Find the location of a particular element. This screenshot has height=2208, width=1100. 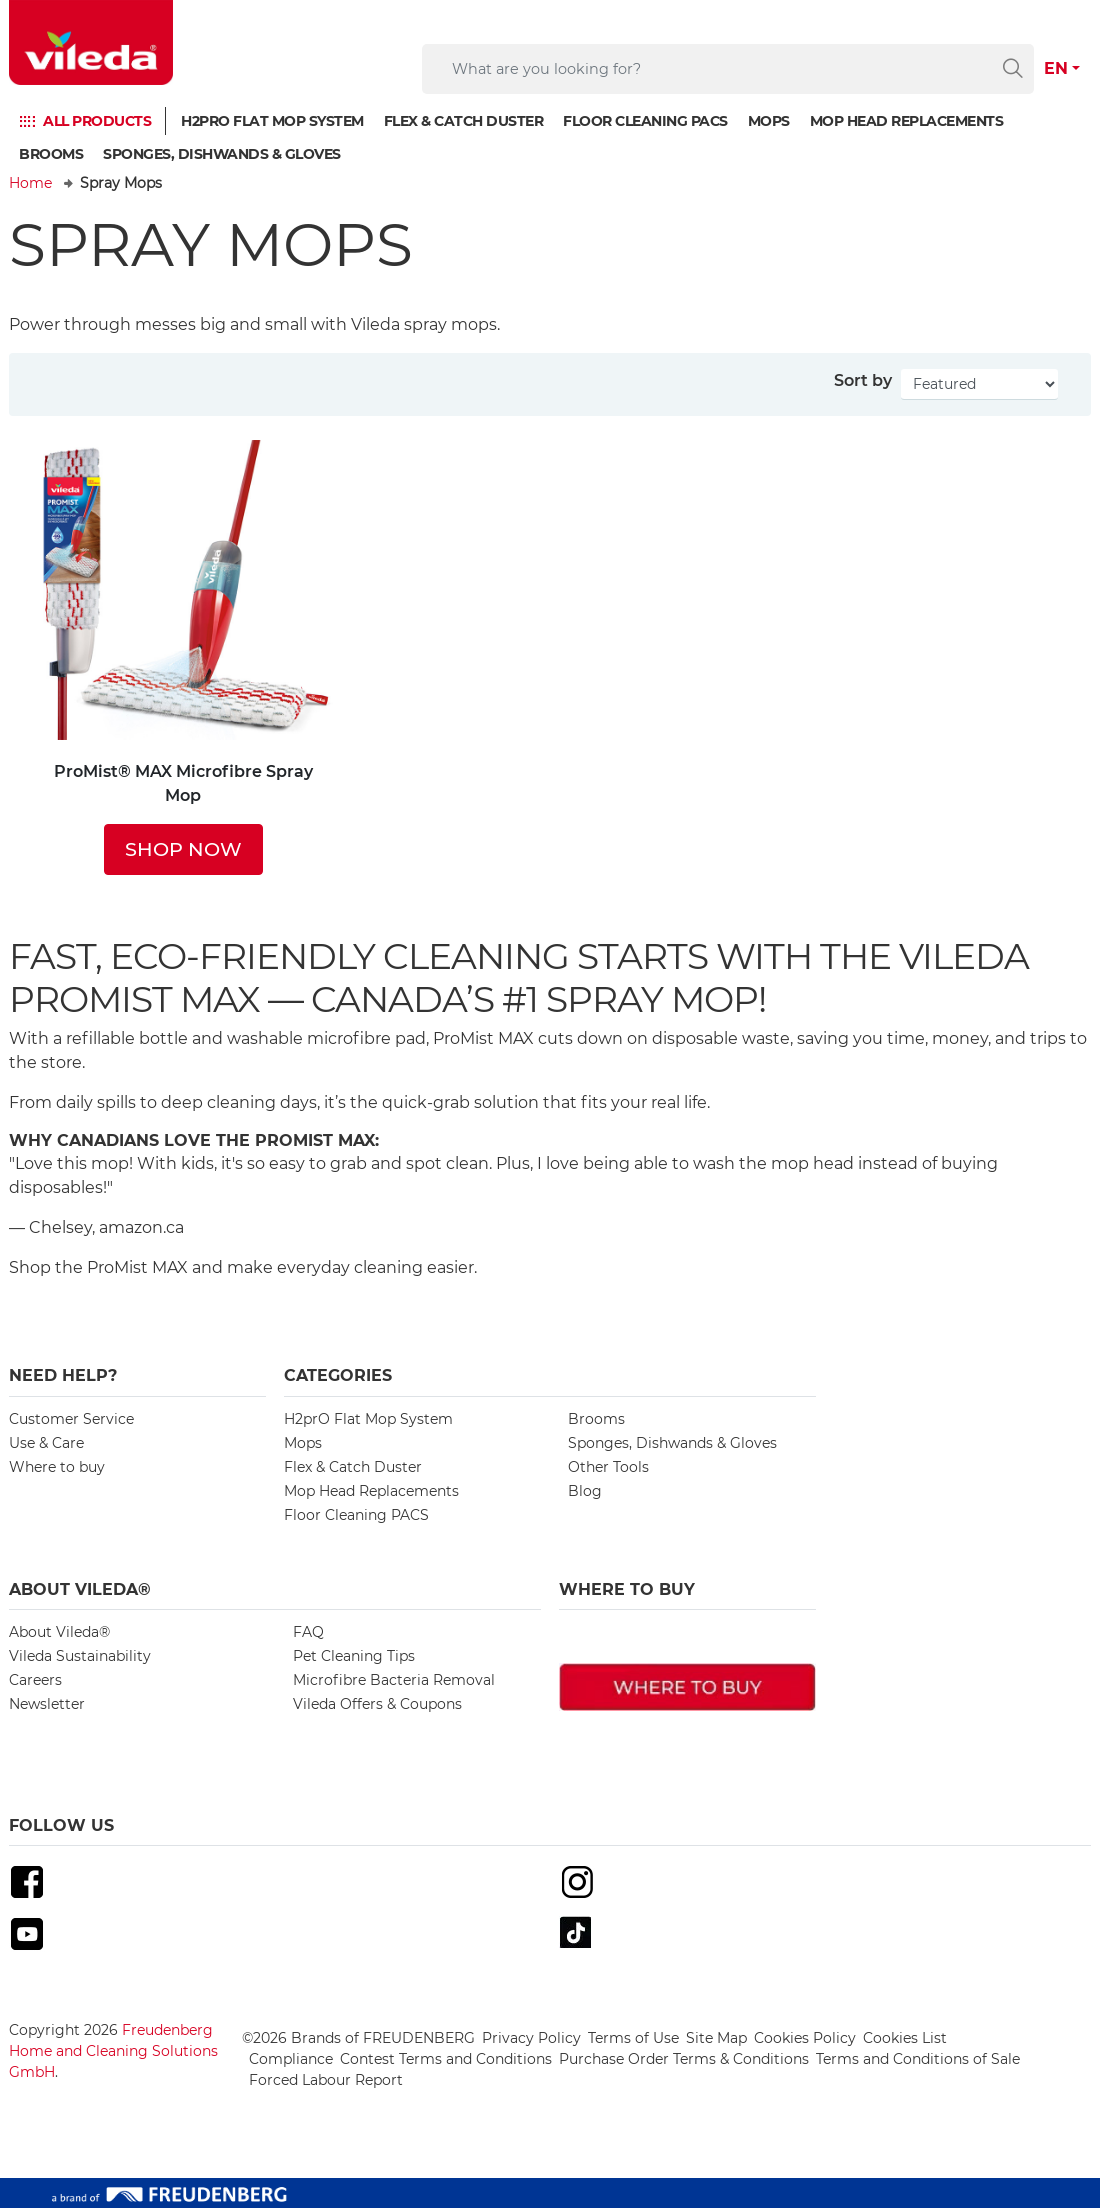

Floor Cleaning PACS is located at coordinates (645, 121).